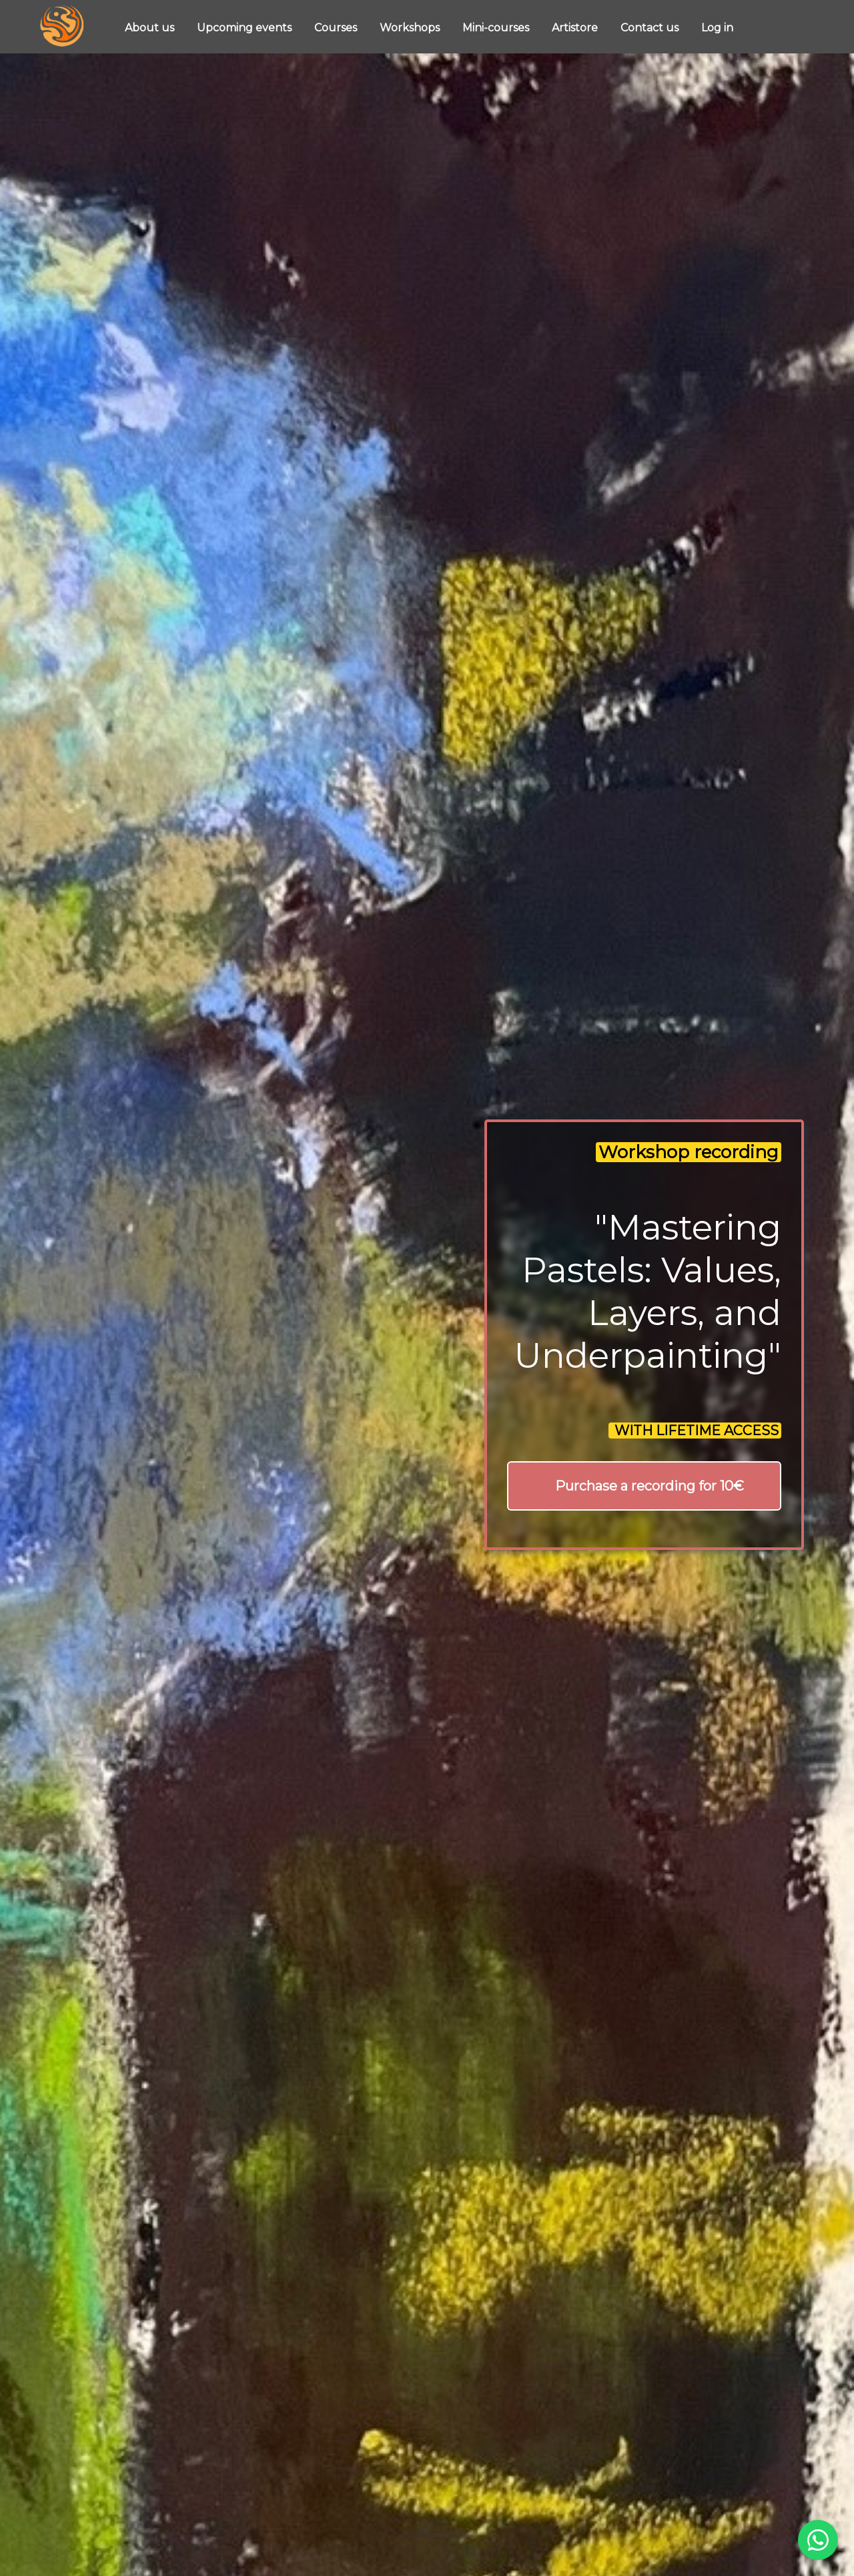 This screenshot has height=2576, width=854. What do you see at coordinates (245, 27) in the screenshot?
I see `Upcoming events` at bounding box center [245, 27].